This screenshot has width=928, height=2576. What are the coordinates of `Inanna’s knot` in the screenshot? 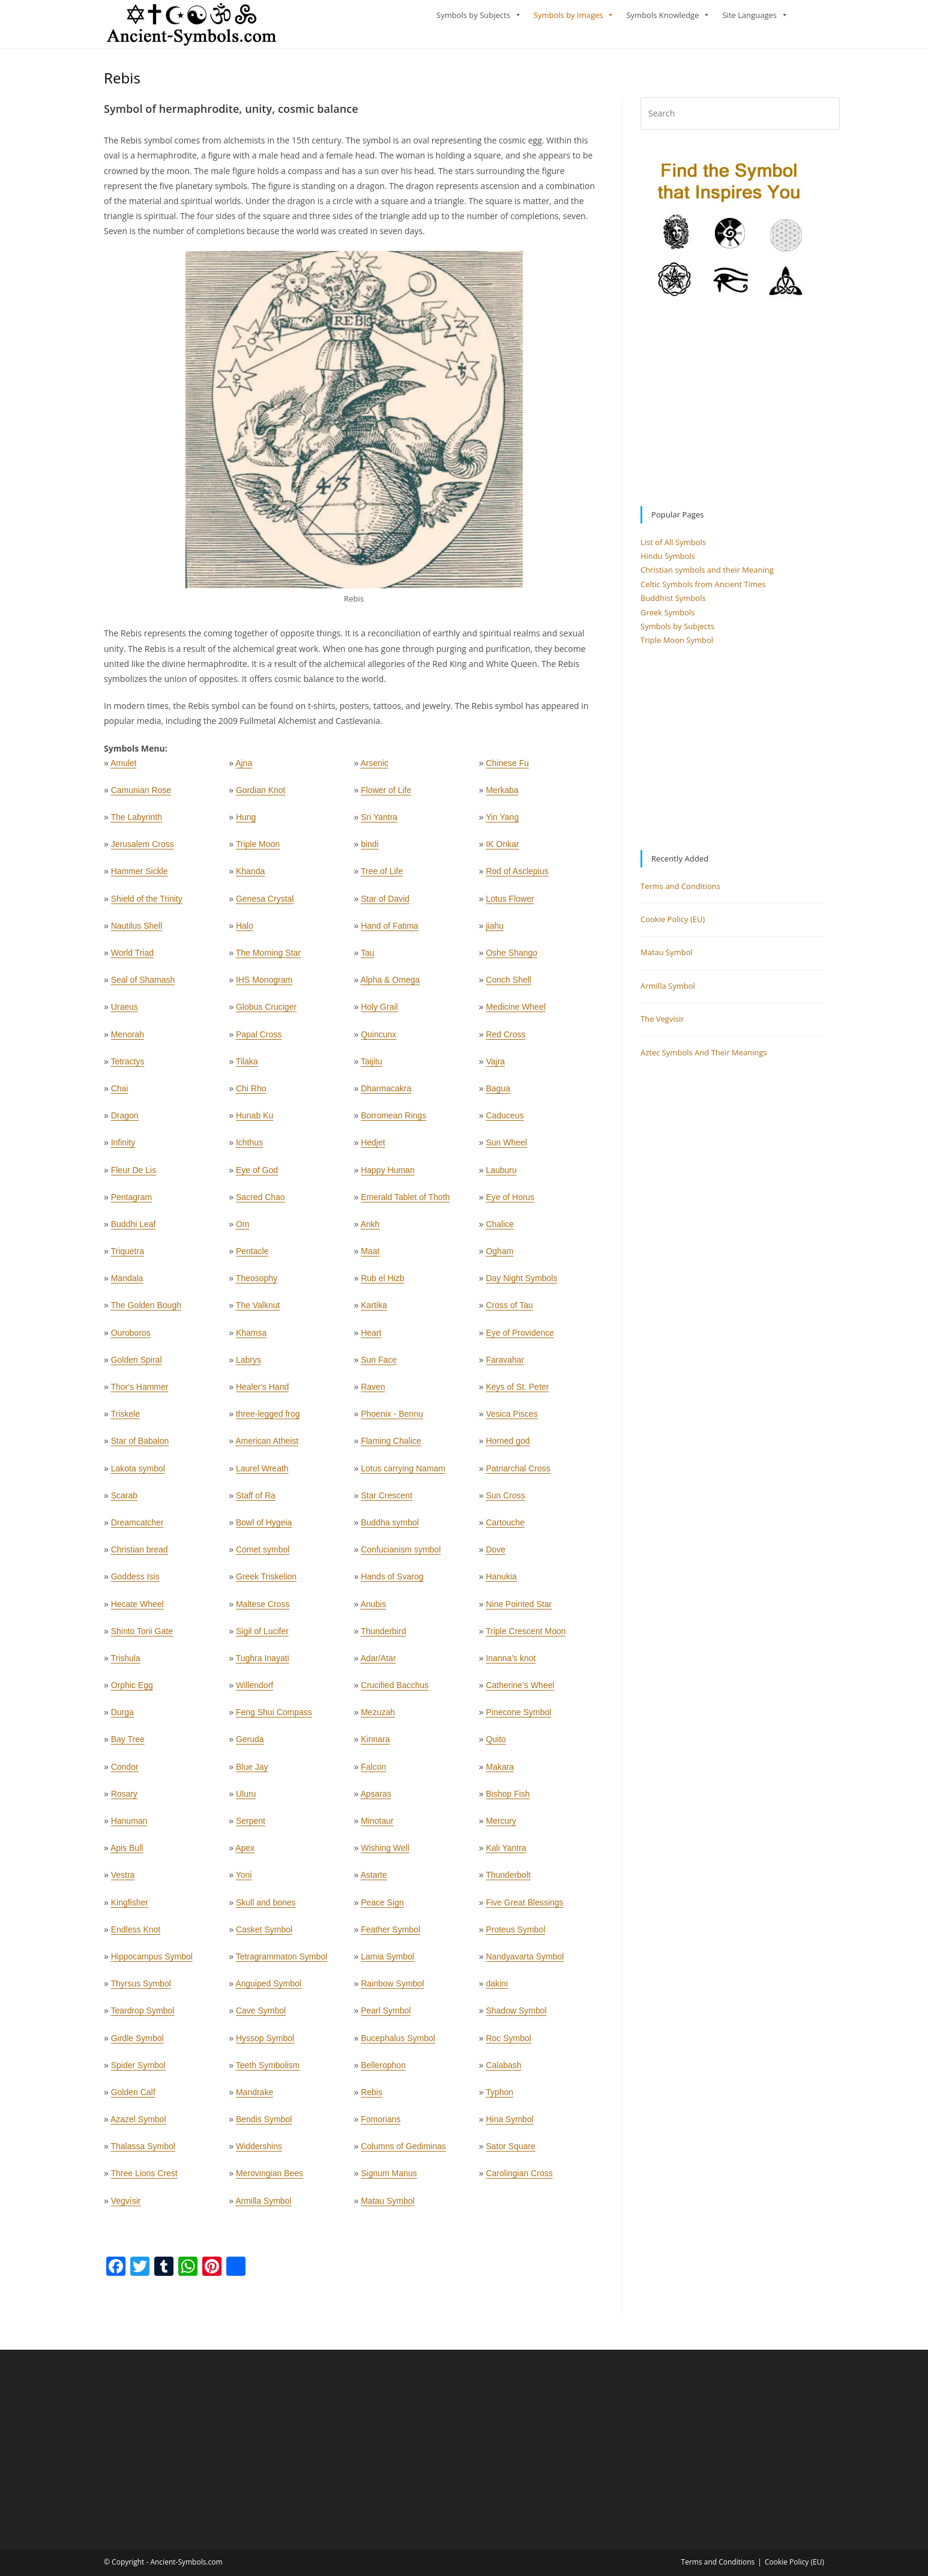 It's located at (510, 1663).